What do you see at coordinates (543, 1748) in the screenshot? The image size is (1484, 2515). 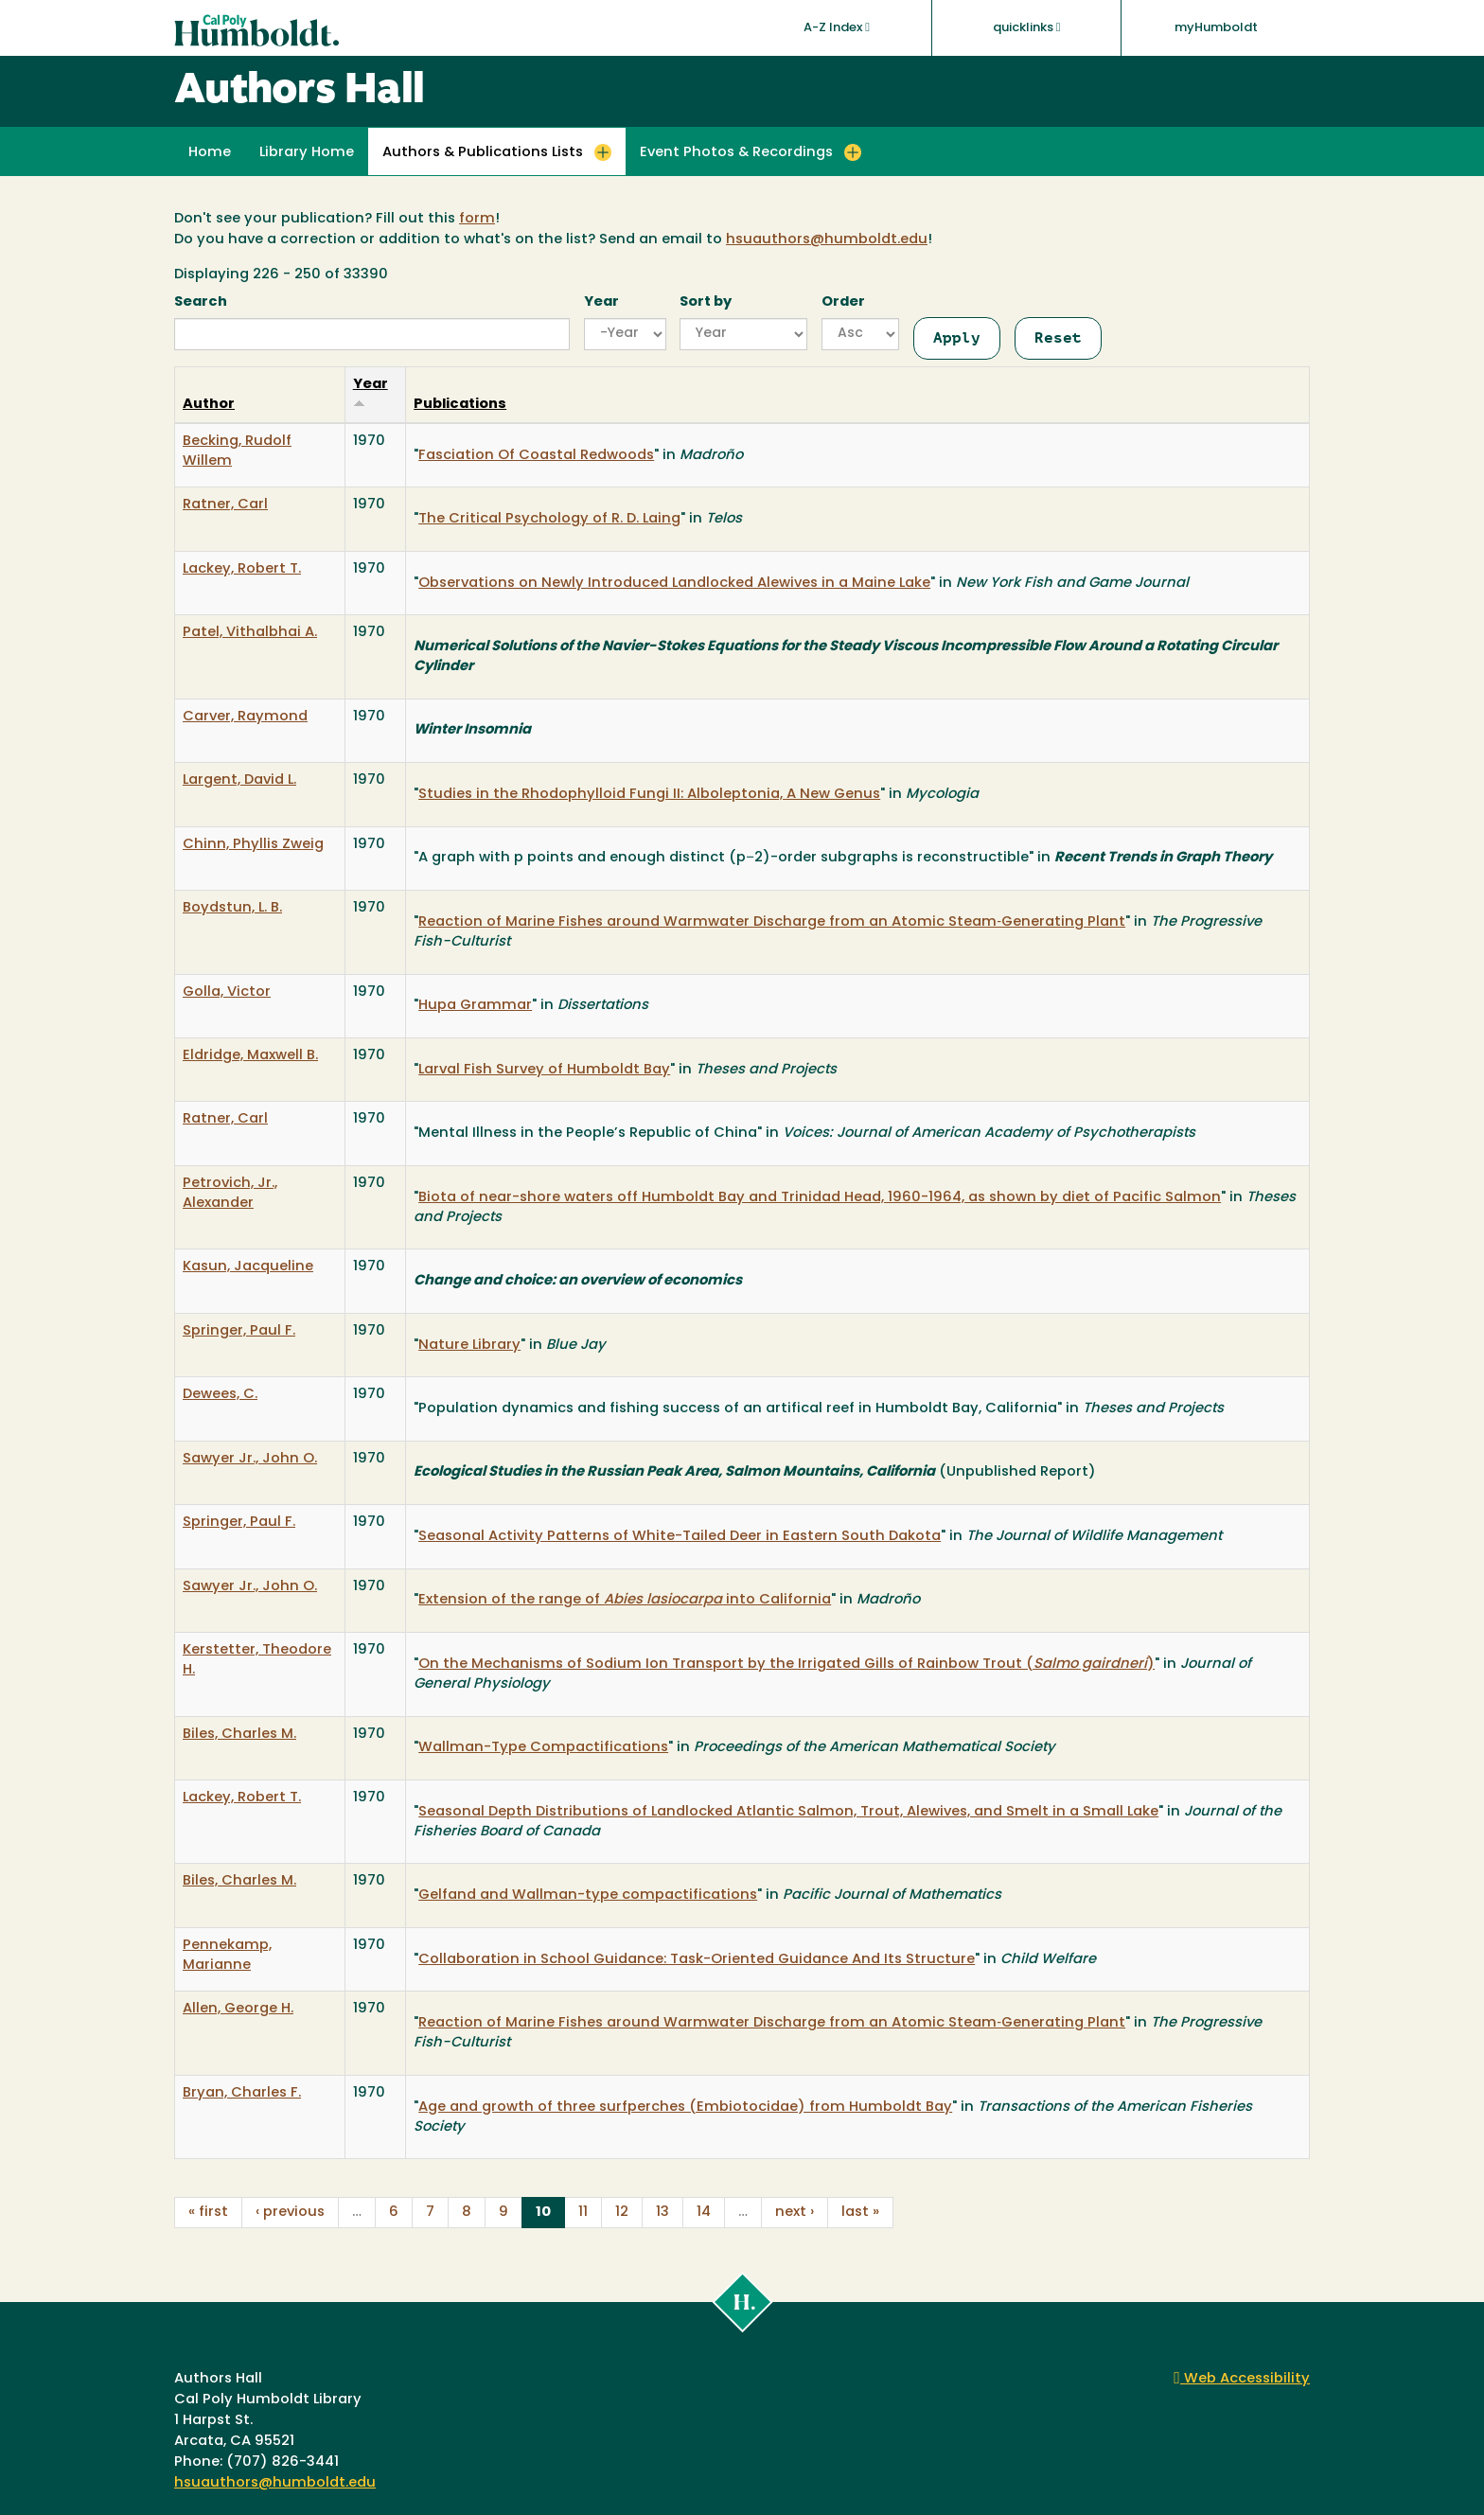 I see `Wallman-Type Compactifications` at bounding box center [543, 1748].